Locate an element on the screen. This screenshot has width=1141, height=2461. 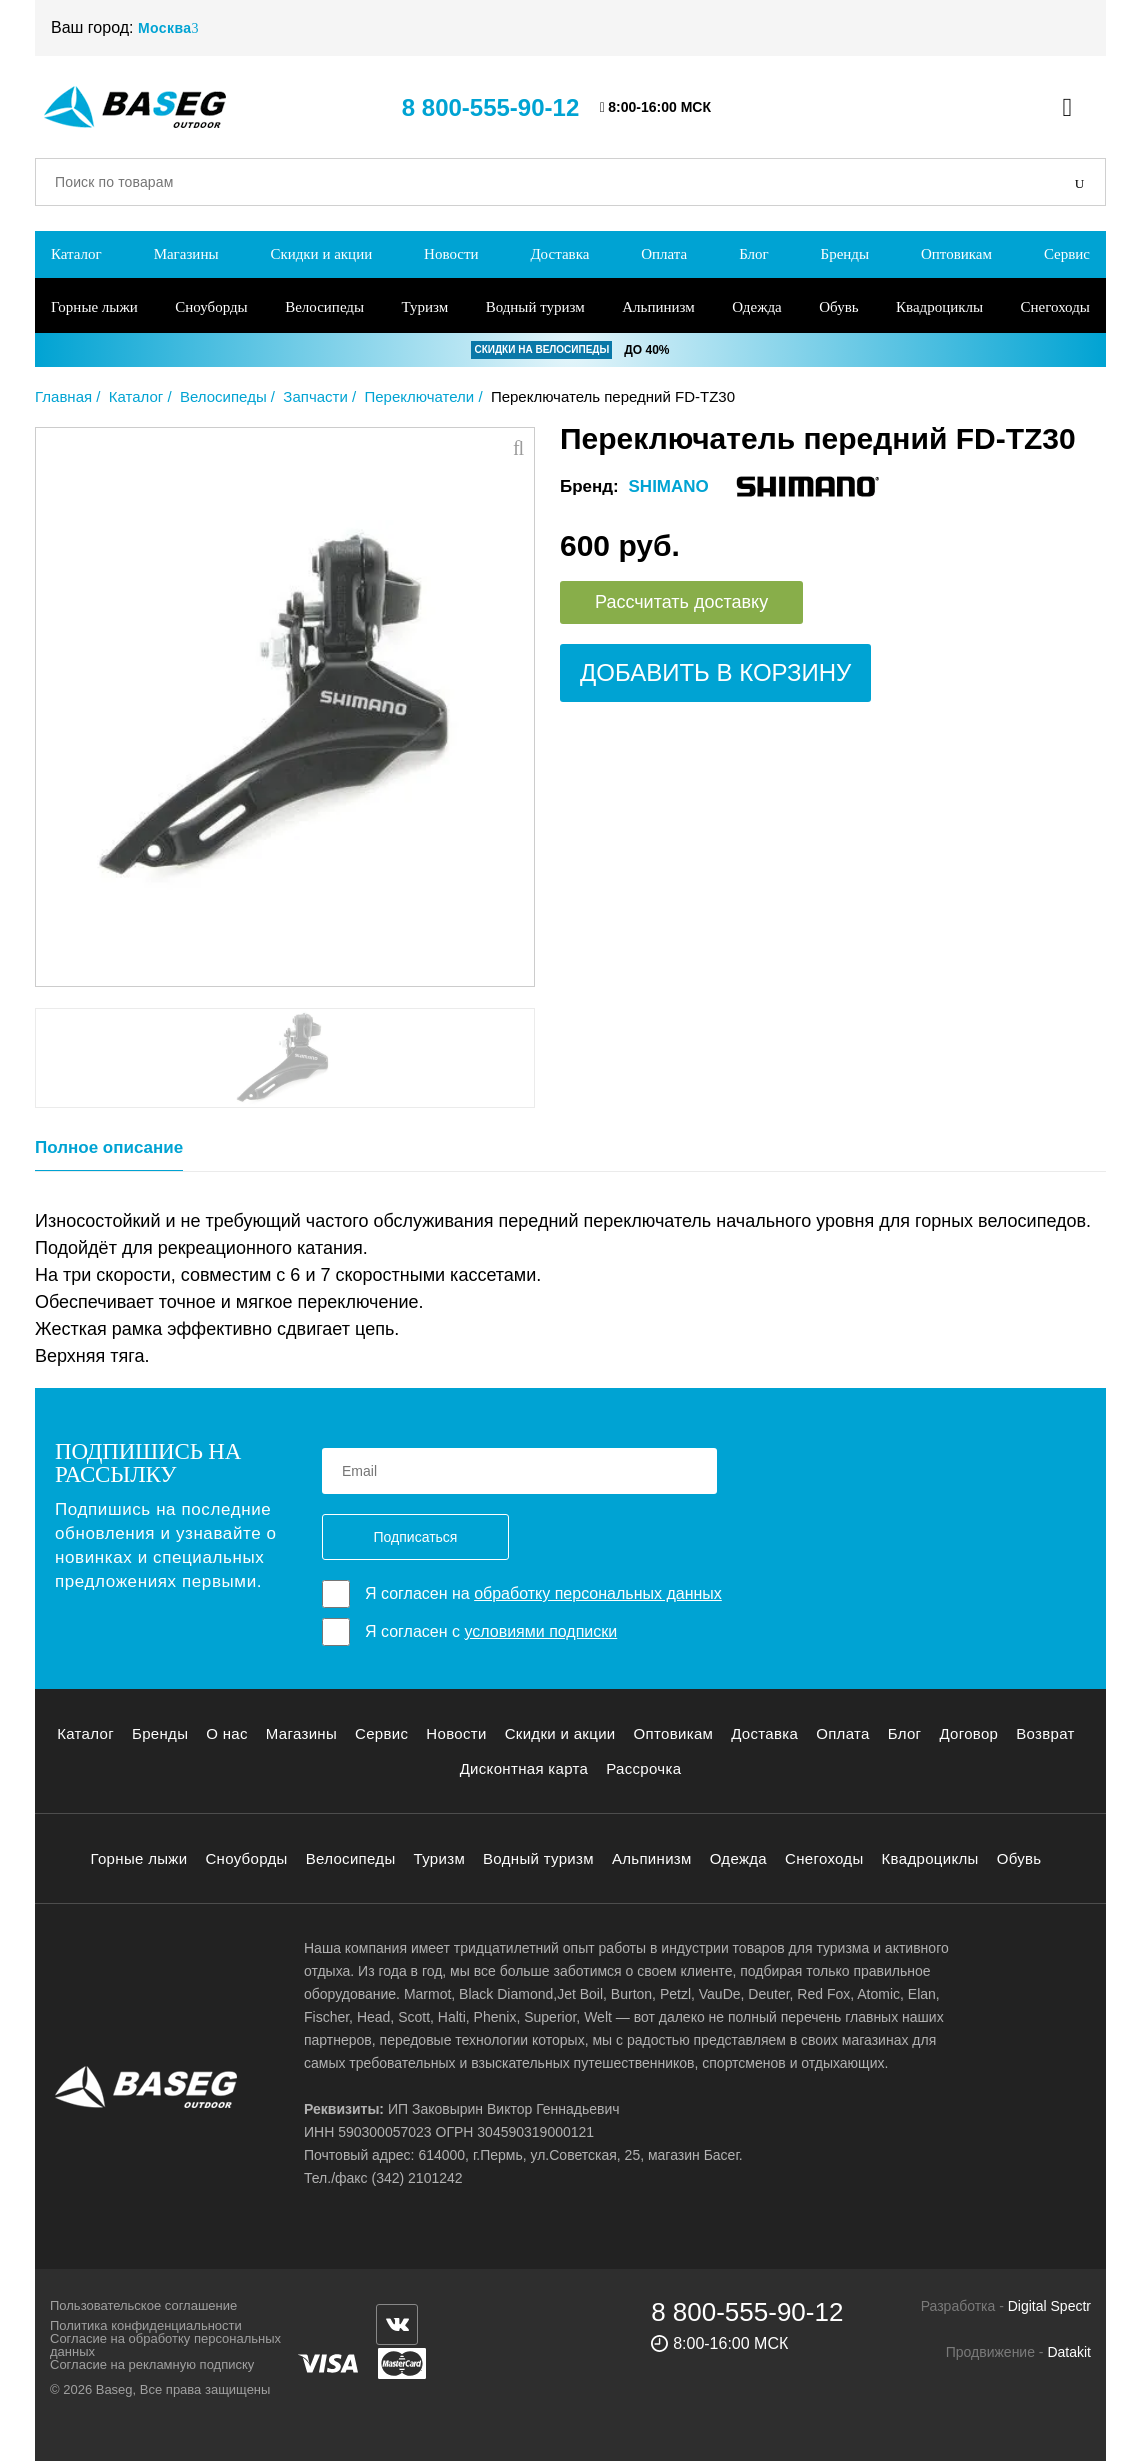
Квадроциклы is located at coordinates (939, 307).